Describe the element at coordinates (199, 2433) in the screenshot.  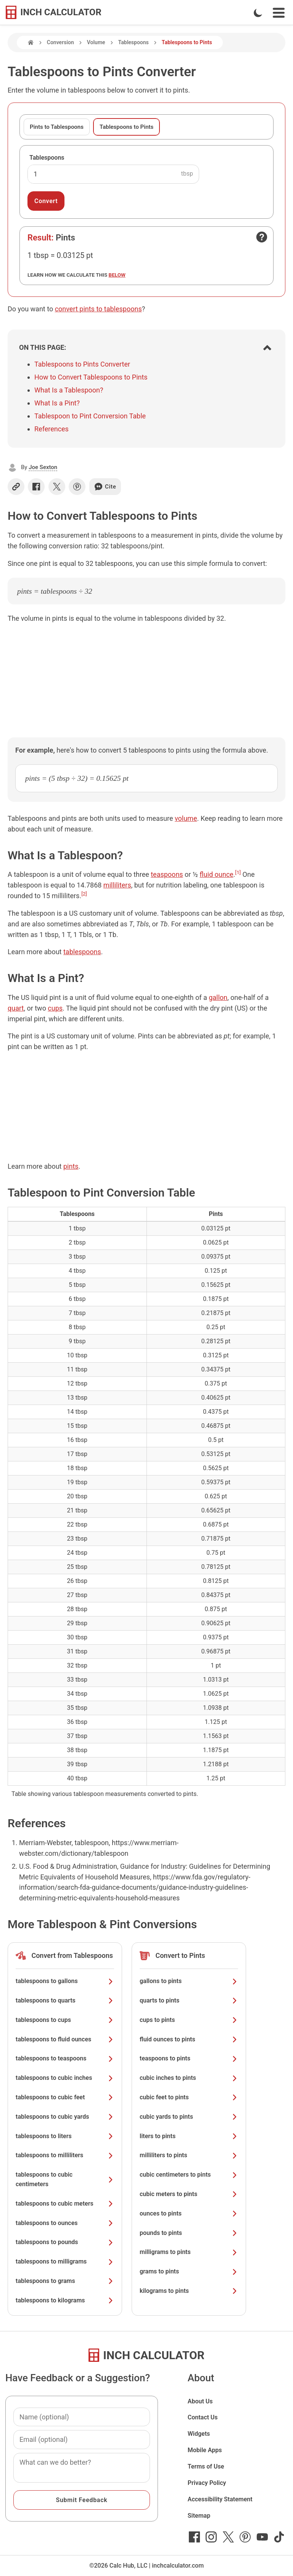
I see `Widgets` at that location.